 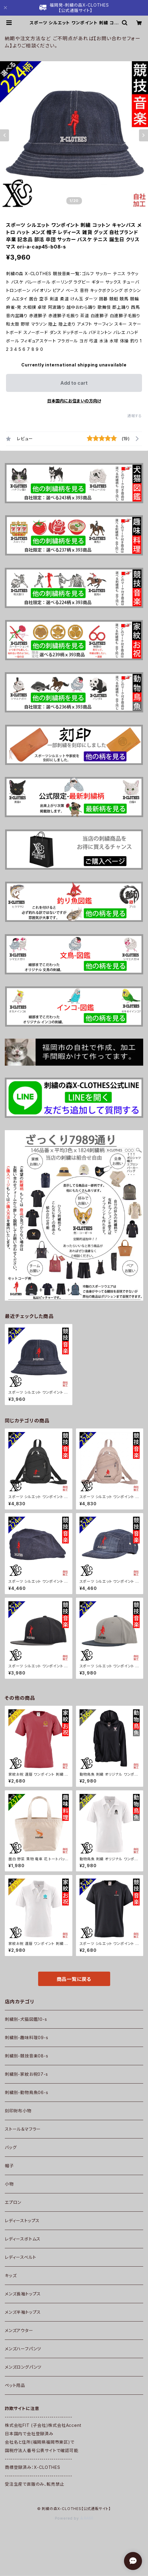 What do you see at coordinates (13, 2202) in the screenshot?
I see `エプロン` at bounding box center [13, 2202].